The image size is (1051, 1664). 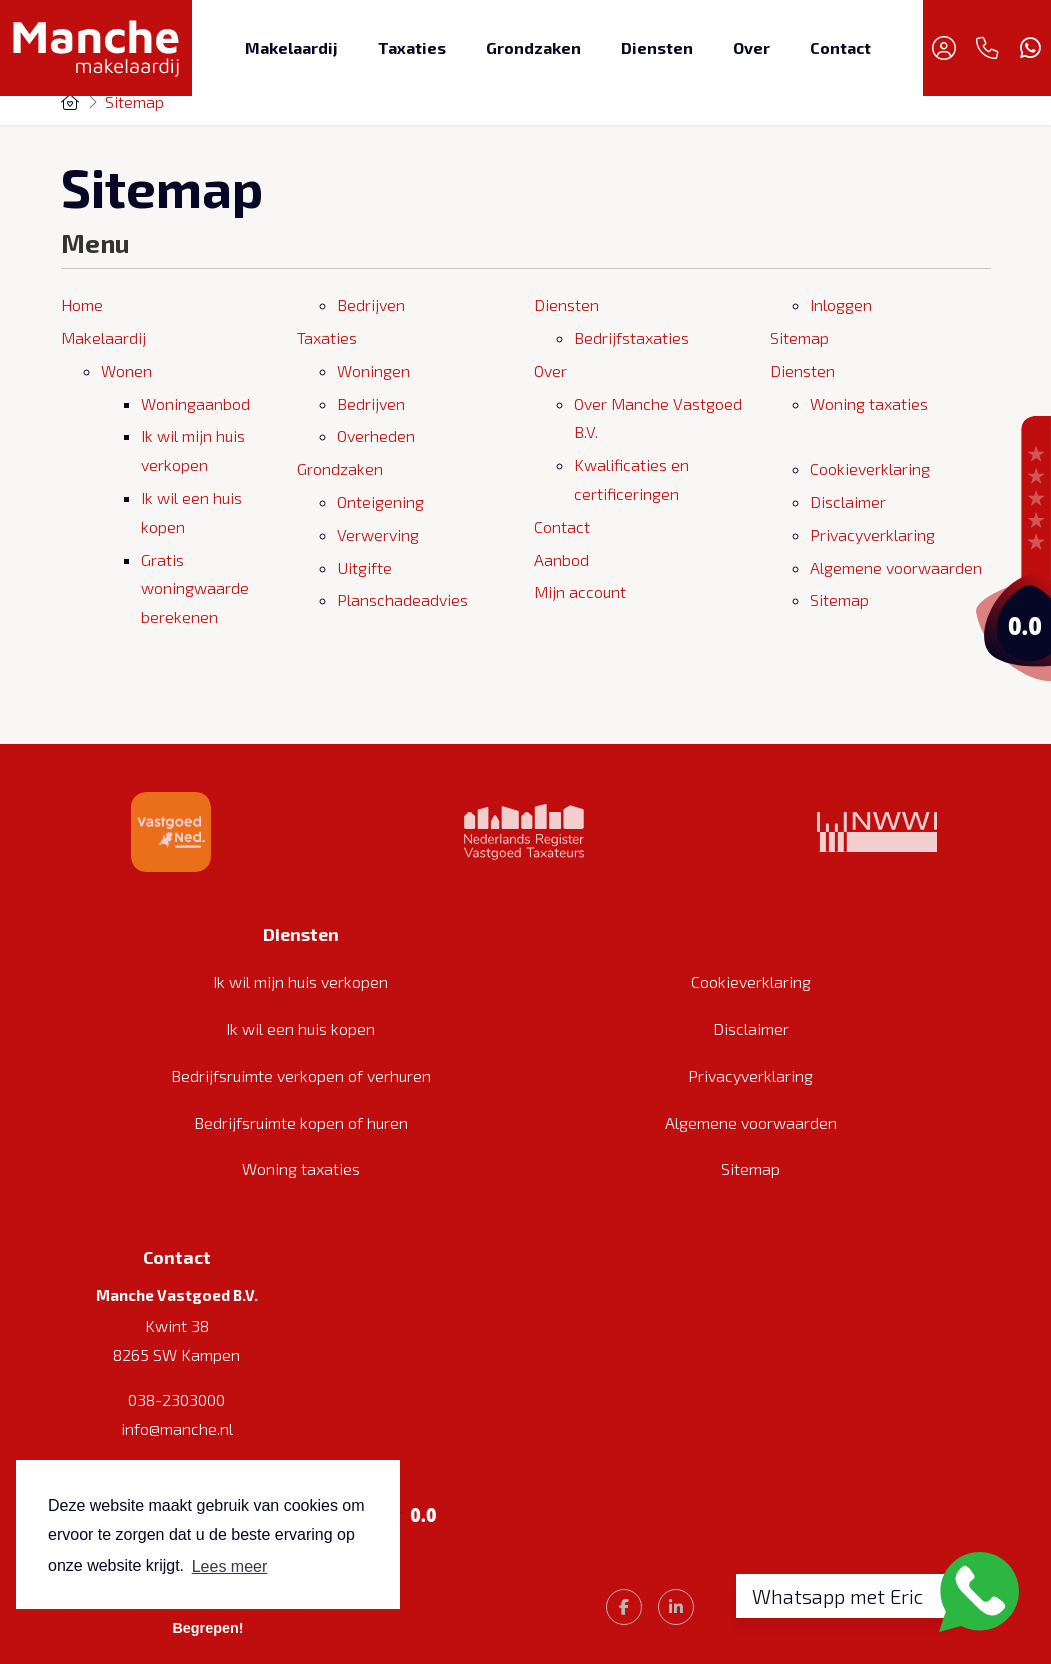 What do you see at coordinates (631, 479) in the screenshot?
I see `Kwalificaties en certificeringen` at bounding box center [631, 479].